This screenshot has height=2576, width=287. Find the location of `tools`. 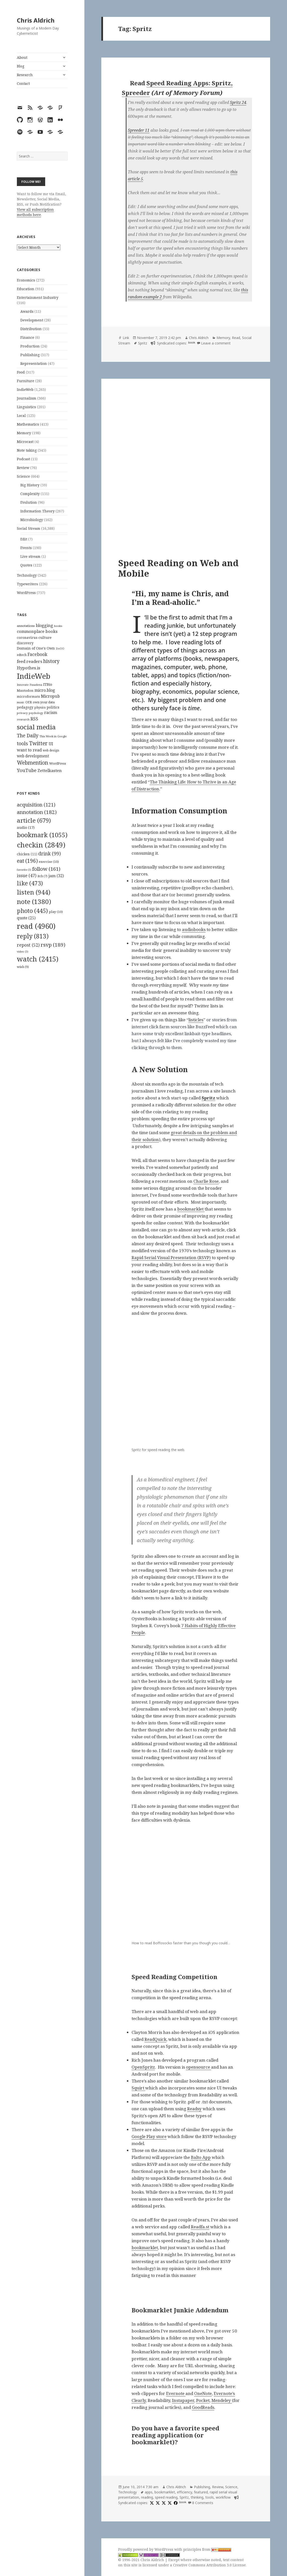

tools is located at coordinates (209, 2497).